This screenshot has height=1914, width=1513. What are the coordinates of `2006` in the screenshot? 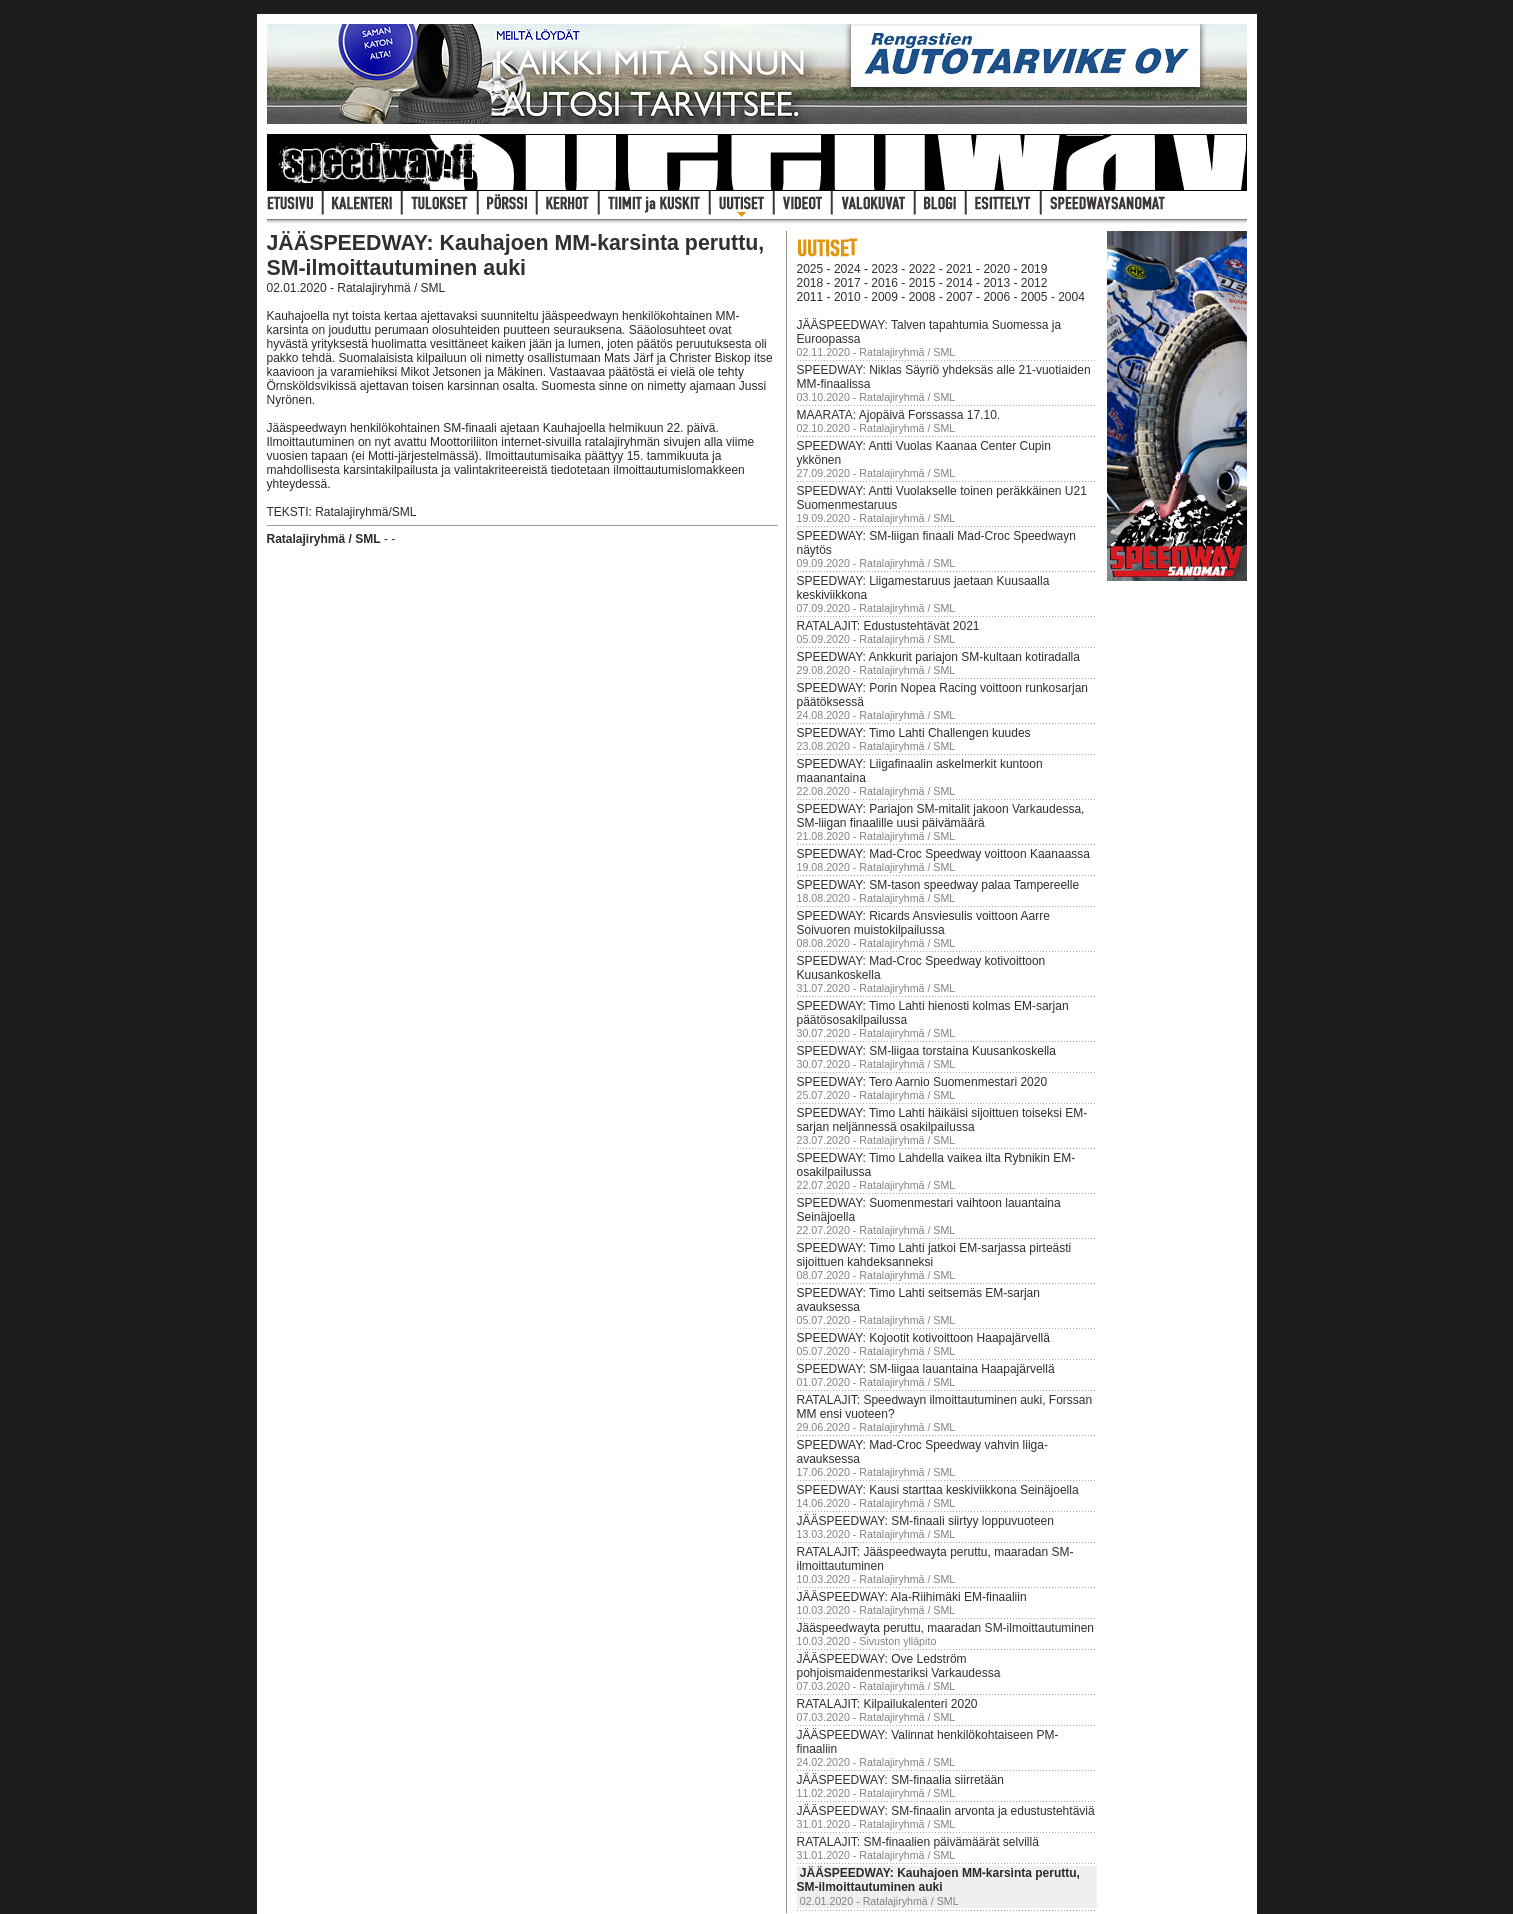 It's located at (996, 297).